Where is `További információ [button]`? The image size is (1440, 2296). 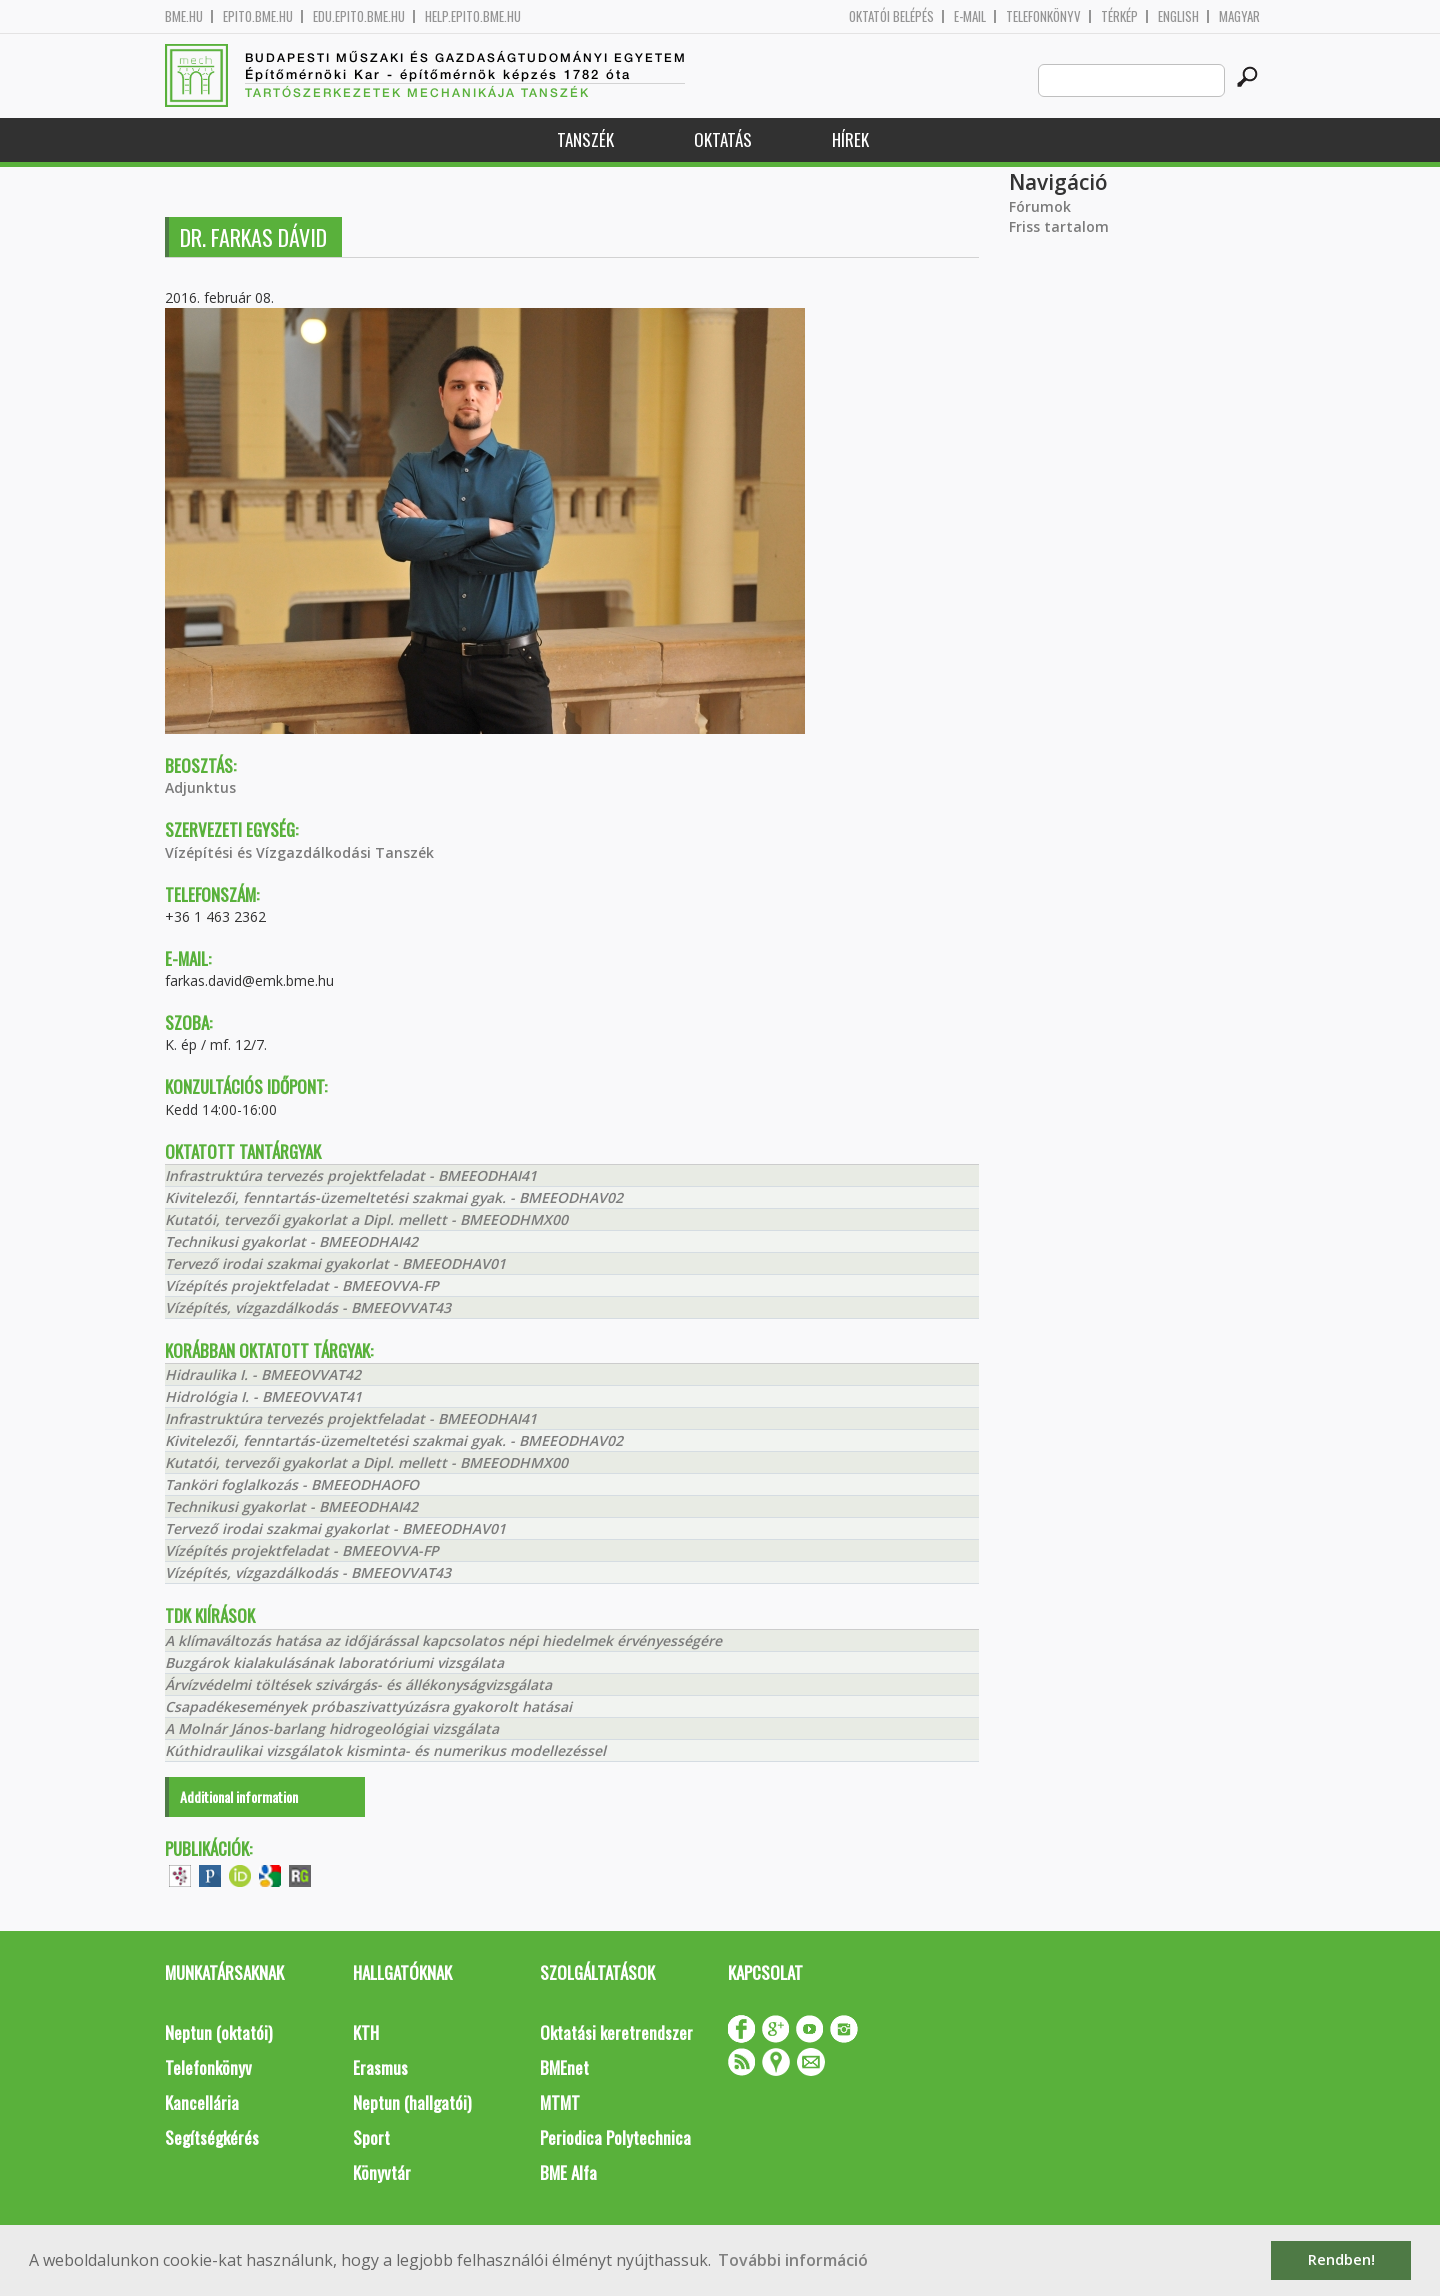 További információ [button] is located at coordinates (793, 2260).